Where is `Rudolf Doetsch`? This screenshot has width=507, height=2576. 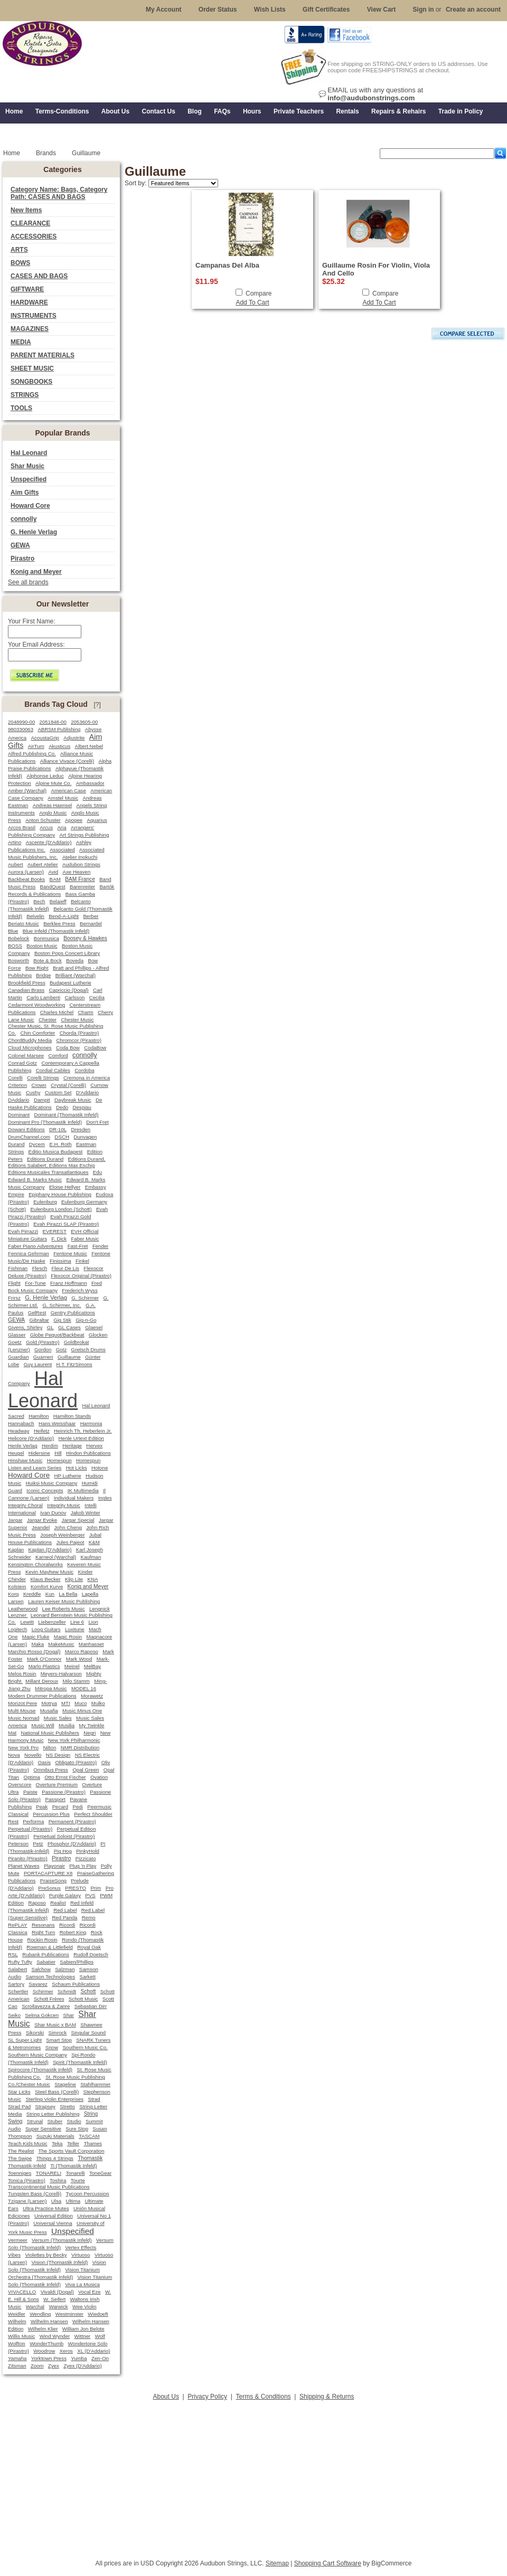
Rudolf Doetsch is located at coordinates (90, 1954).